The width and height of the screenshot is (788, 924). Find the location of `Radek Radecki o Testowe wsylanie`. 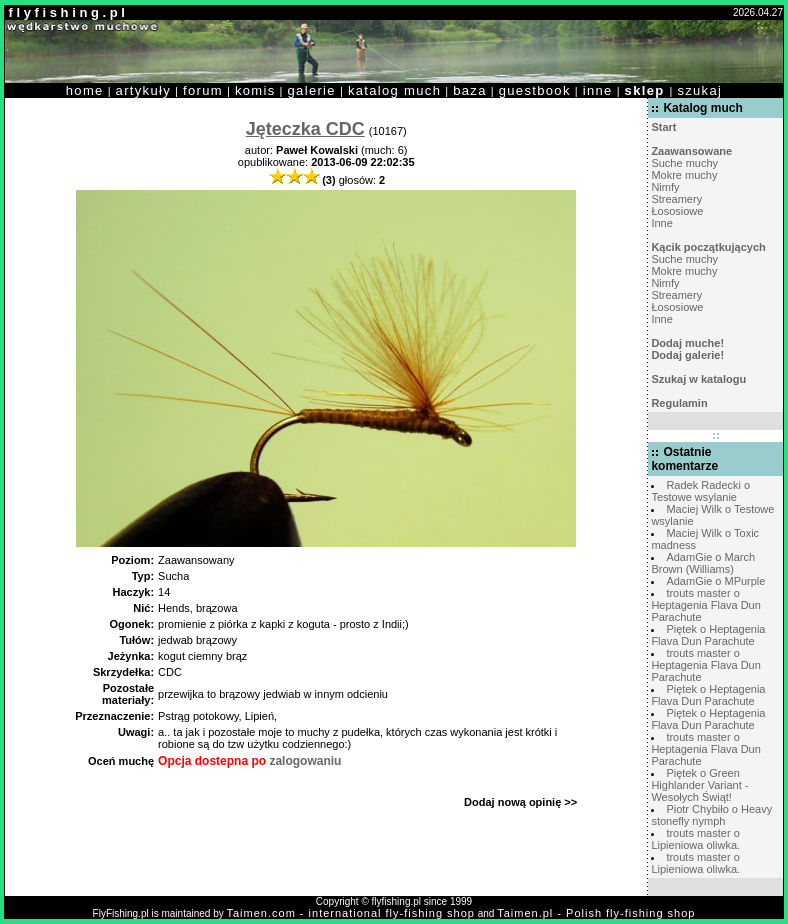

Radek Radecki o Testowe wsylanie is located at coordinates (700, 491).